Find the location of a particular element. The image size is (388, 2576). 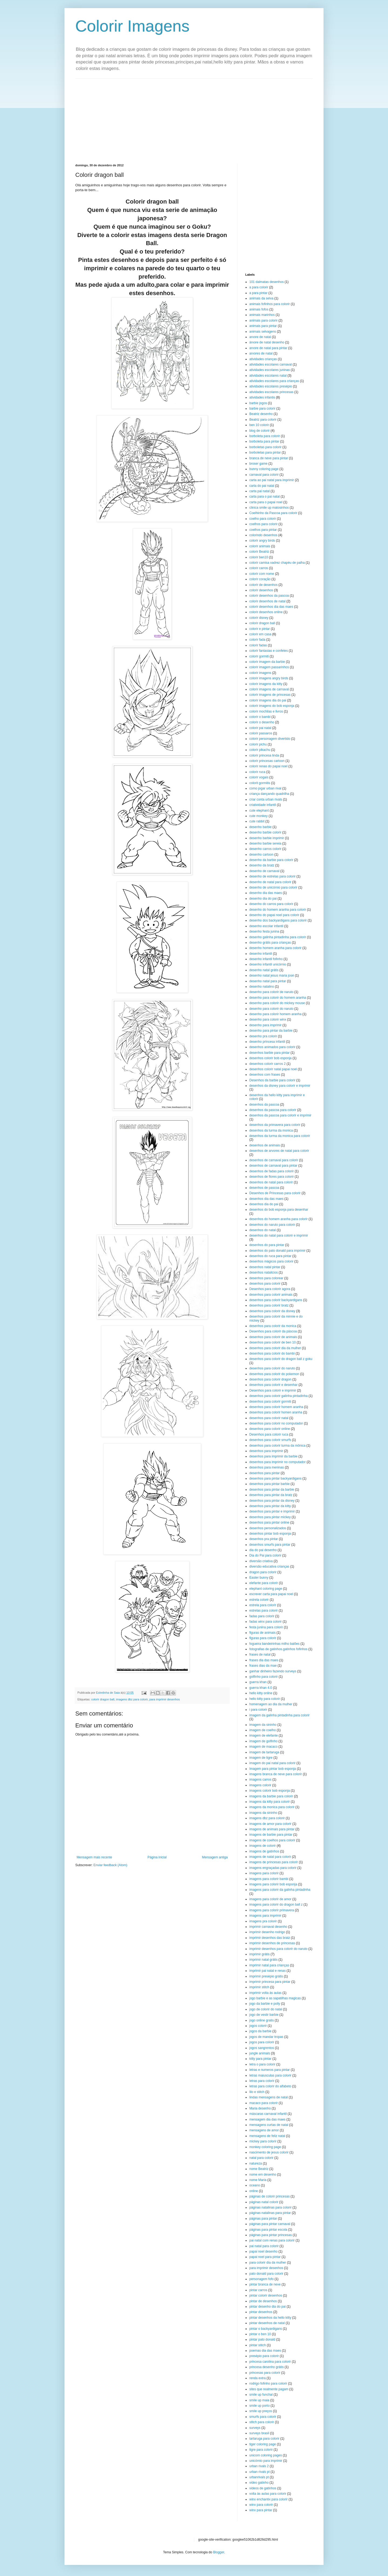

tartaruga para colorir is located at coordinates (264, 2438).